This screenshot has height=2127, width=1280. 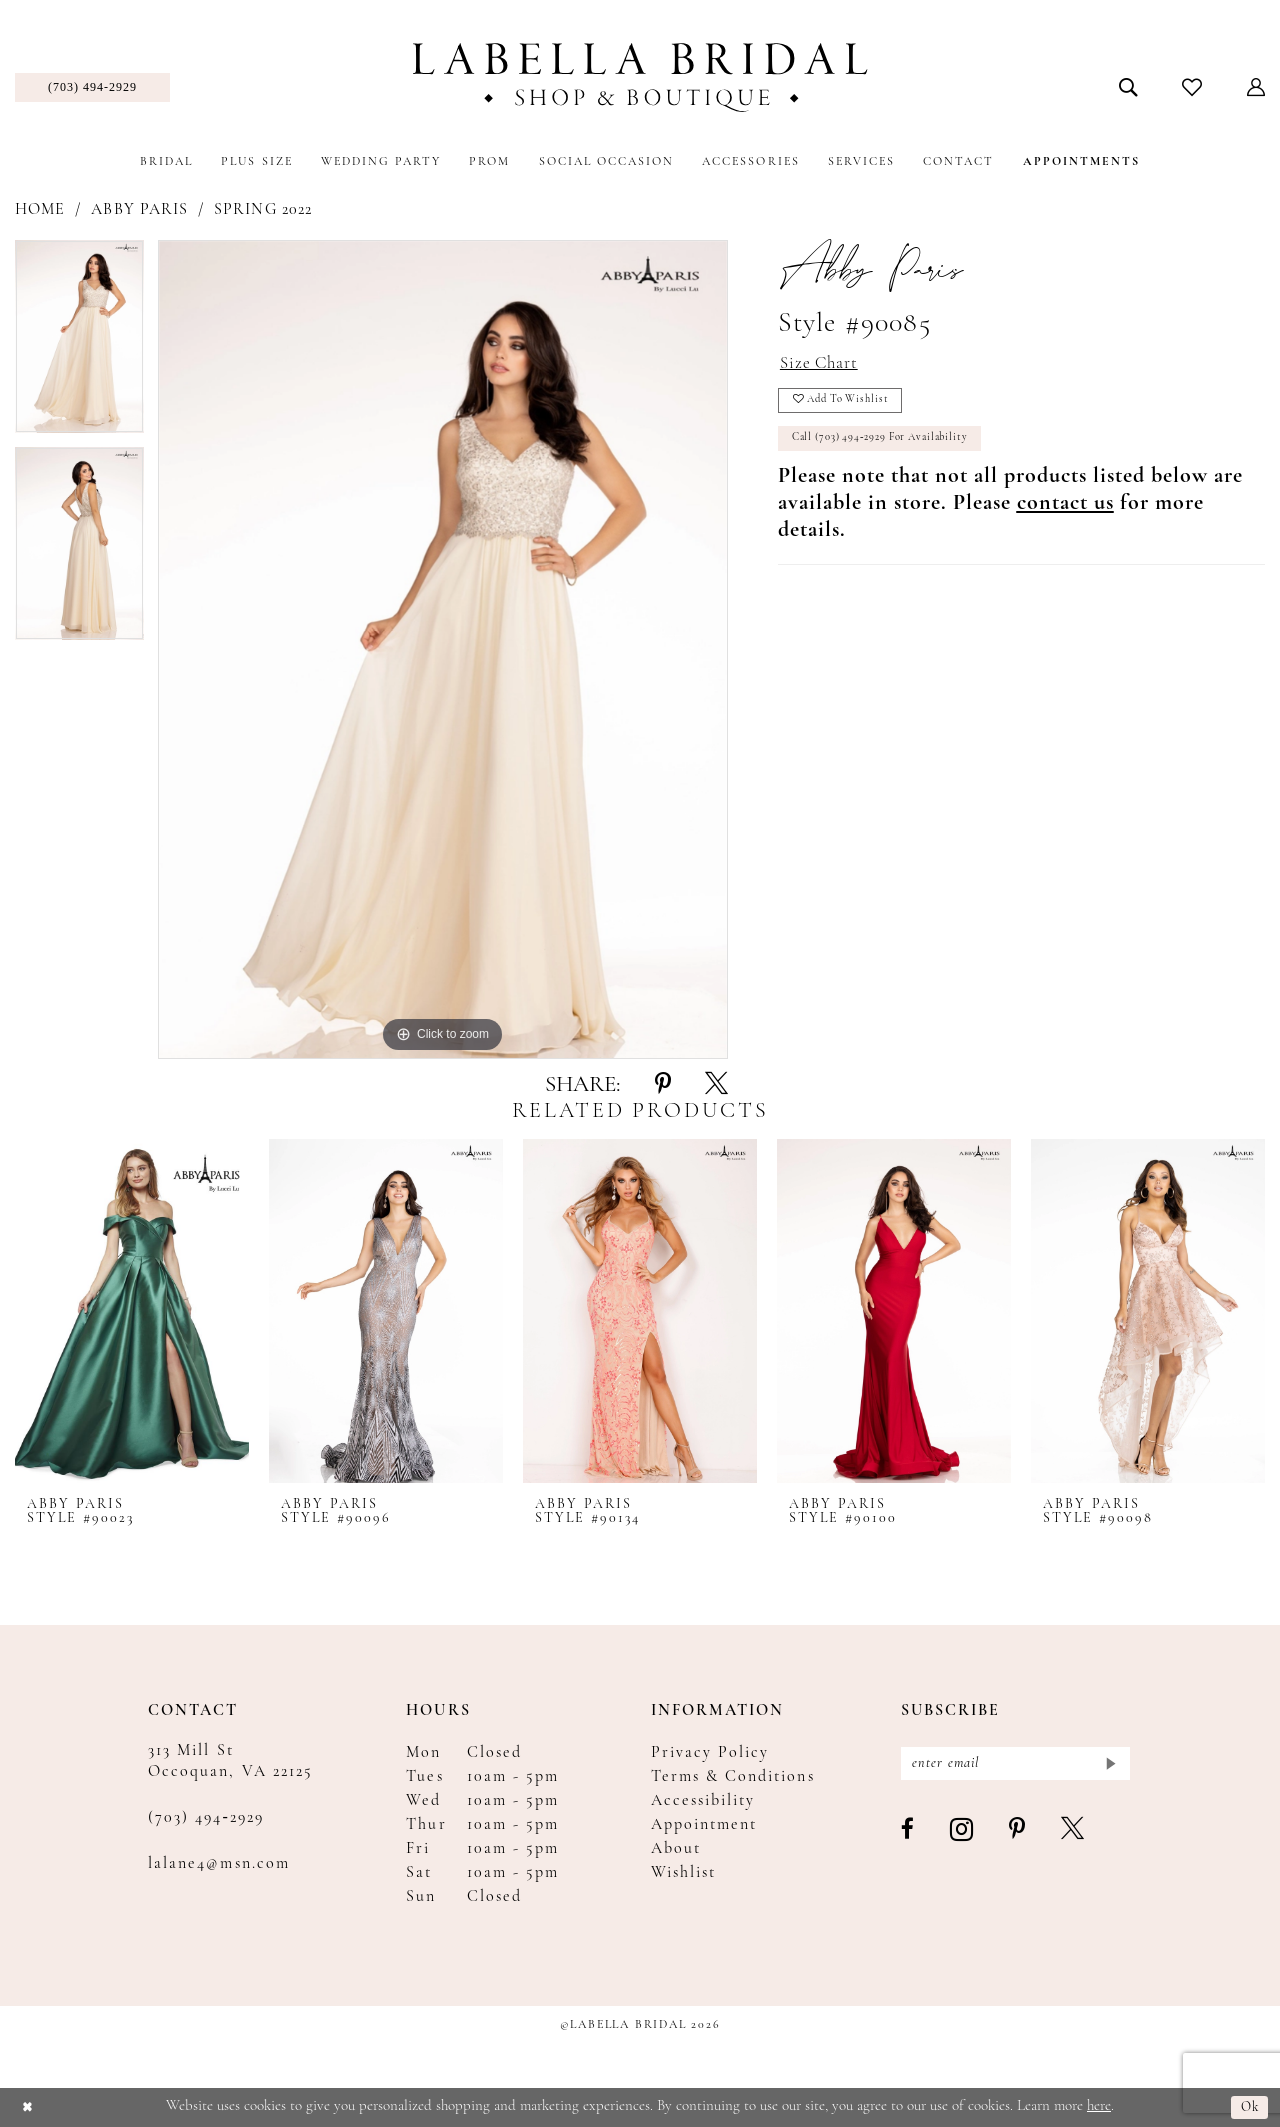 What do you see at coordinates (1128, 87) in the screenshot?
I see `[Show search]` at bounding box center [1128, 87].